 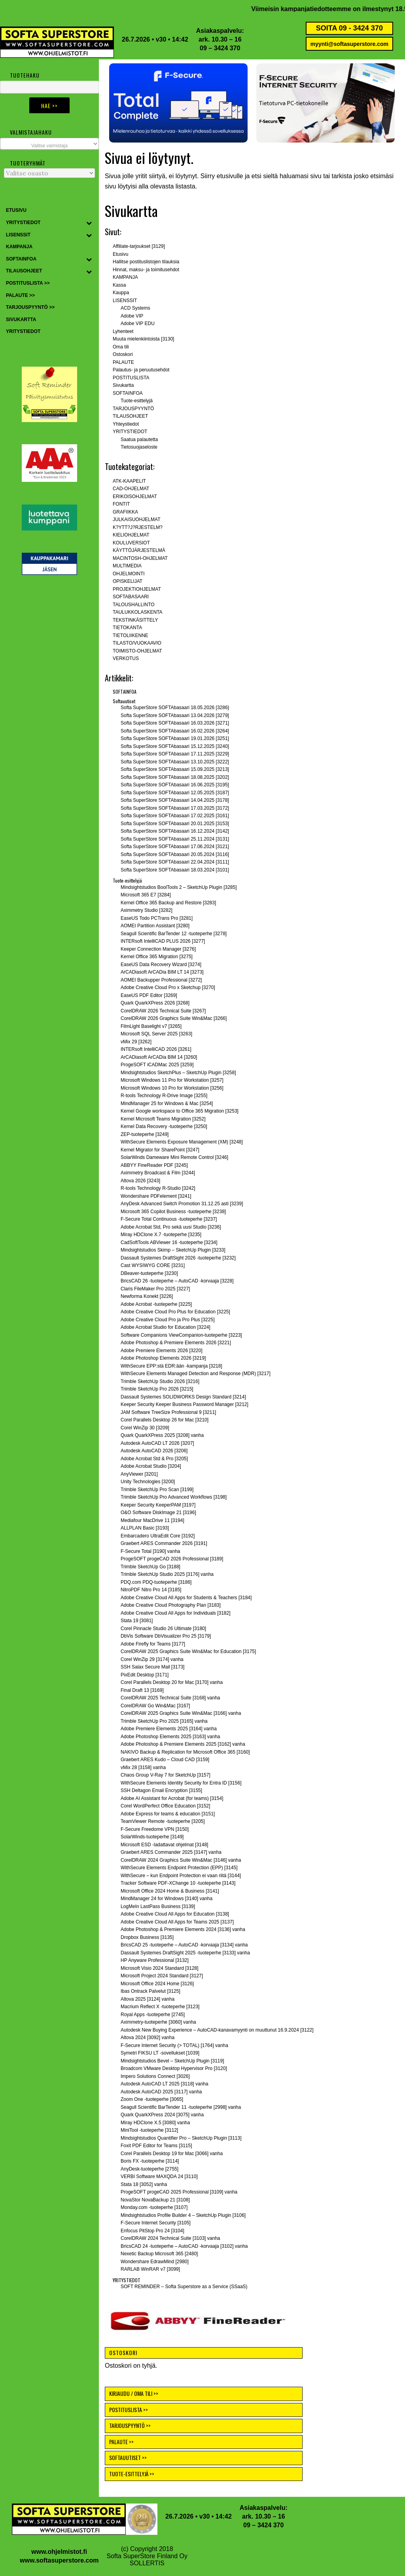 I want to click on FilmLight Baselight v7 [3265], so click(x=151, y=1026).